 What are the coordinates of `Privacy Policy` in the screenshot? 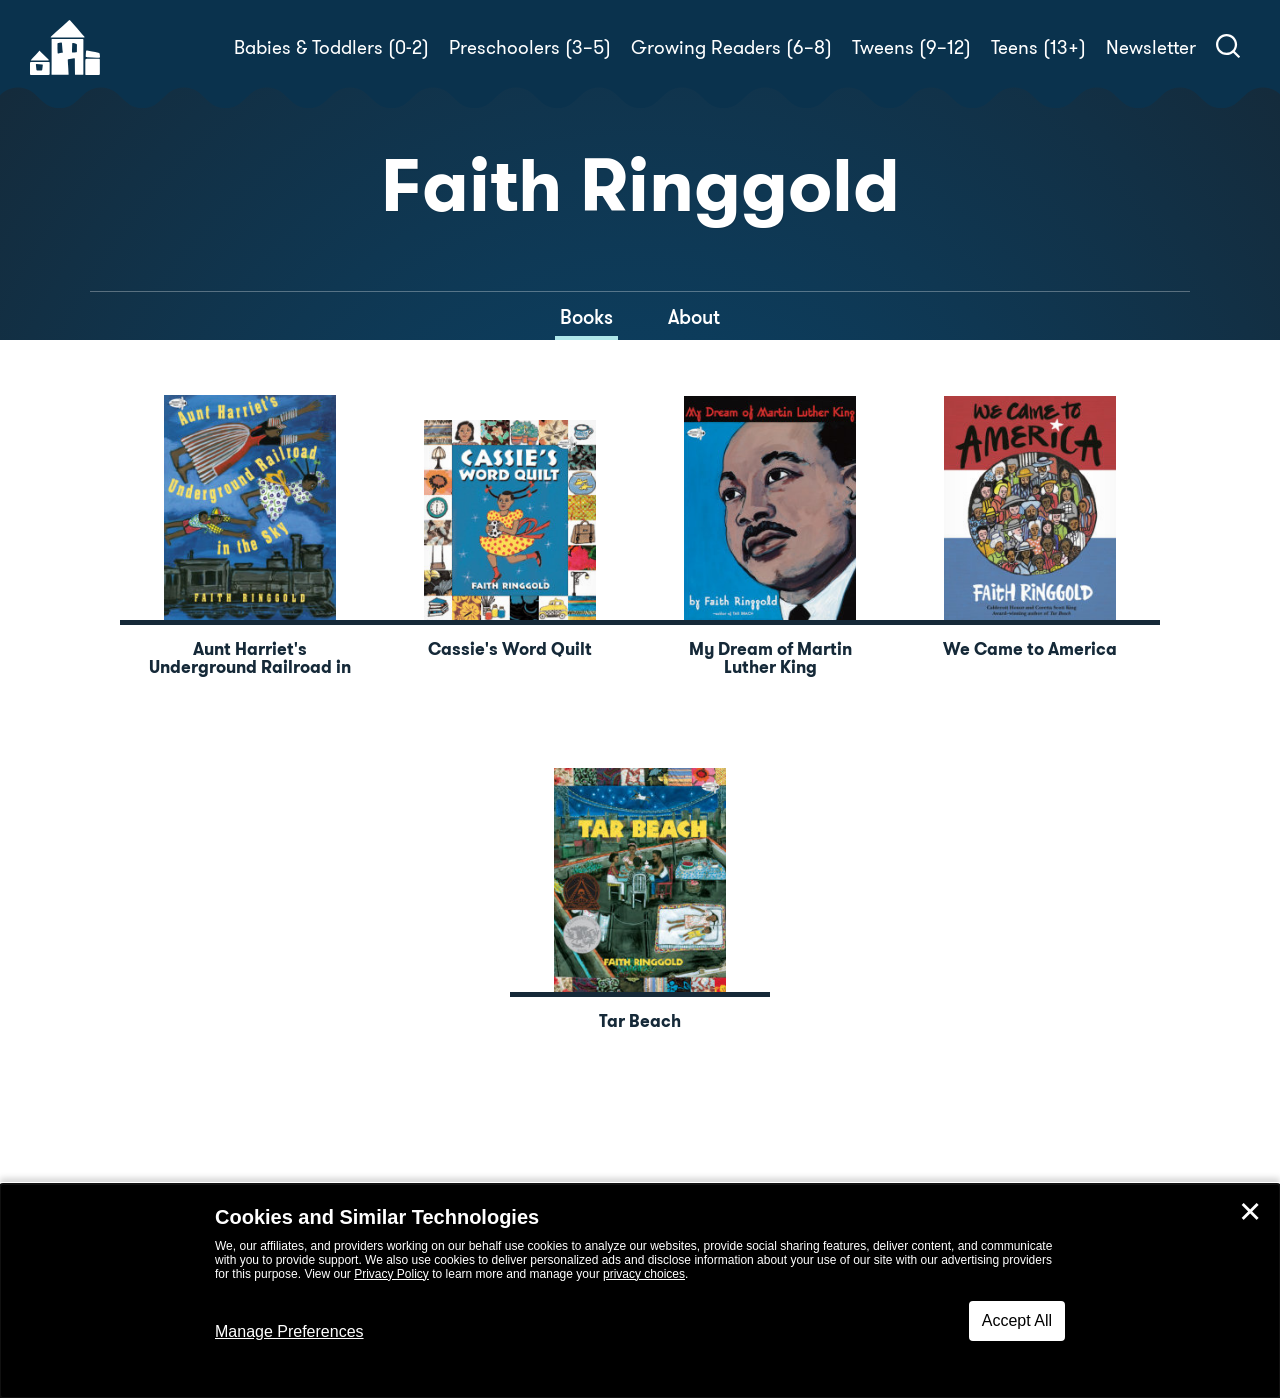 It's located at (391, 1274).